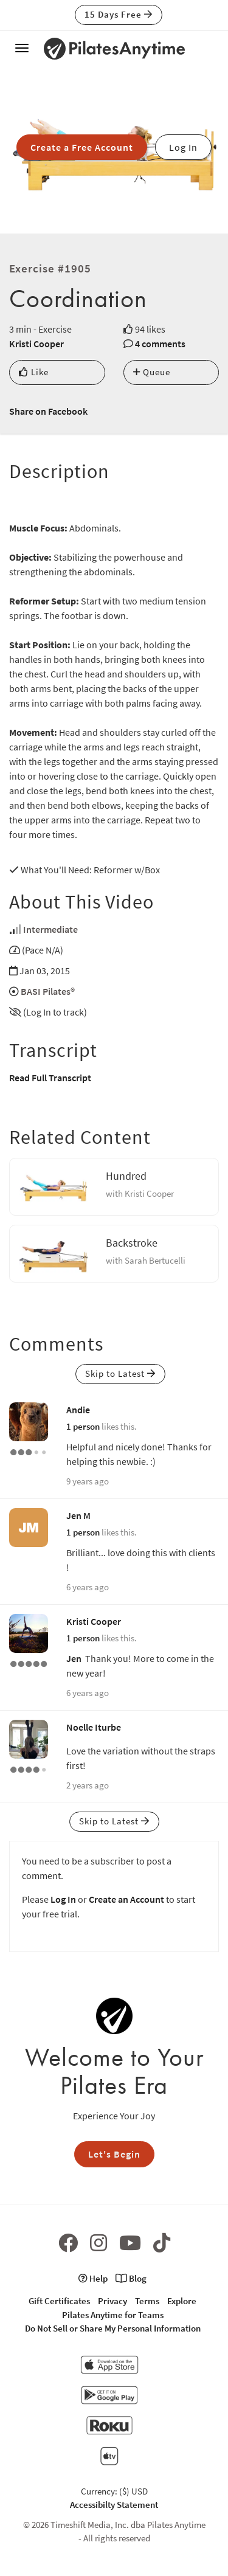 This screenshot has height=2576, width=228. What do you see at coordinates (78, 1515) in the screenshot?
I see `Jen M` at bounding box center [78, 1515].